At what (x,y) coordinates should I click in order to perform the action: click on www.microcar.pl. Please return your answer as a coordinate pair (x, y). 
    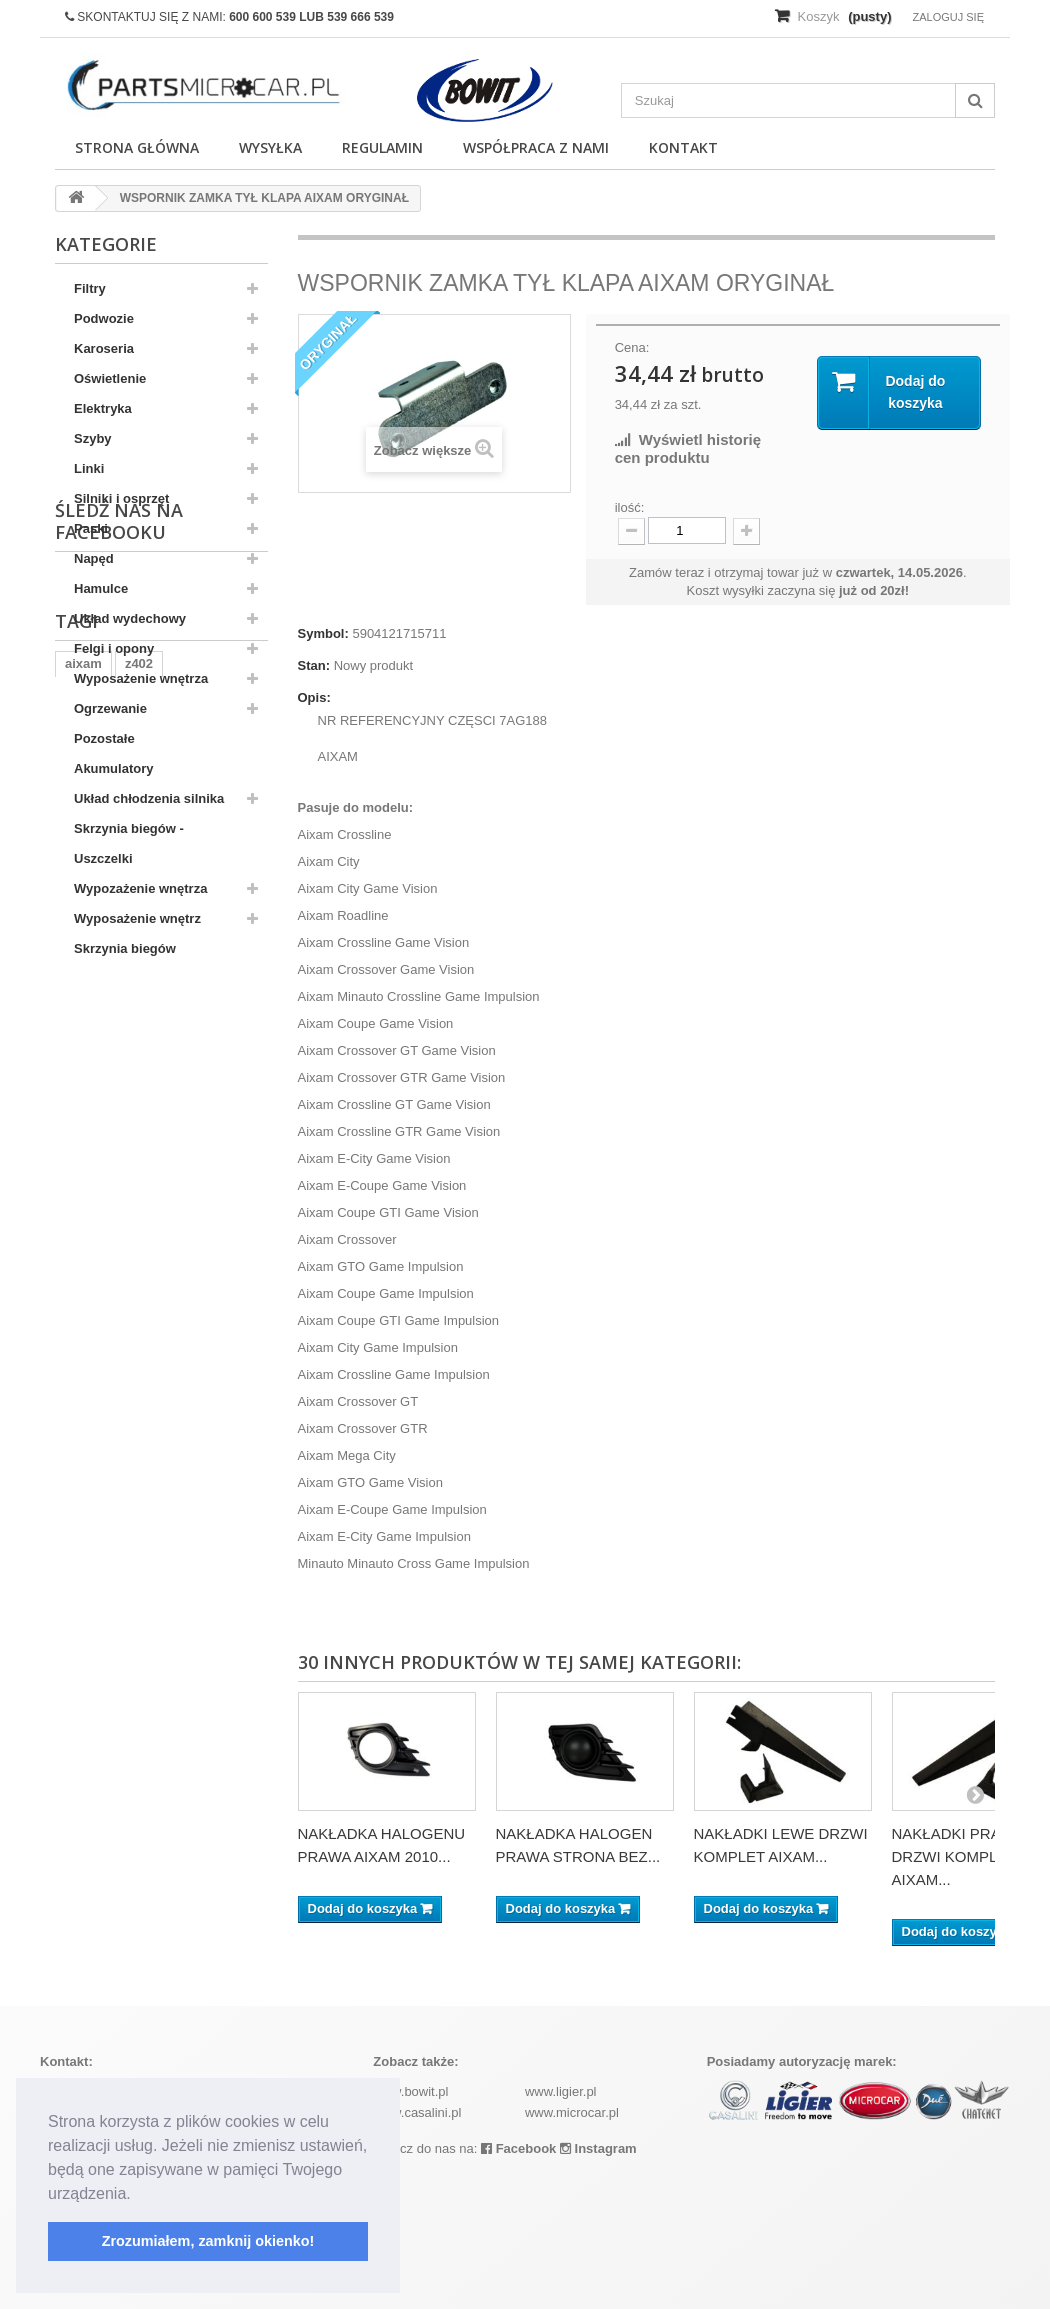
    Looking at the image, I should click on (572, 2112).